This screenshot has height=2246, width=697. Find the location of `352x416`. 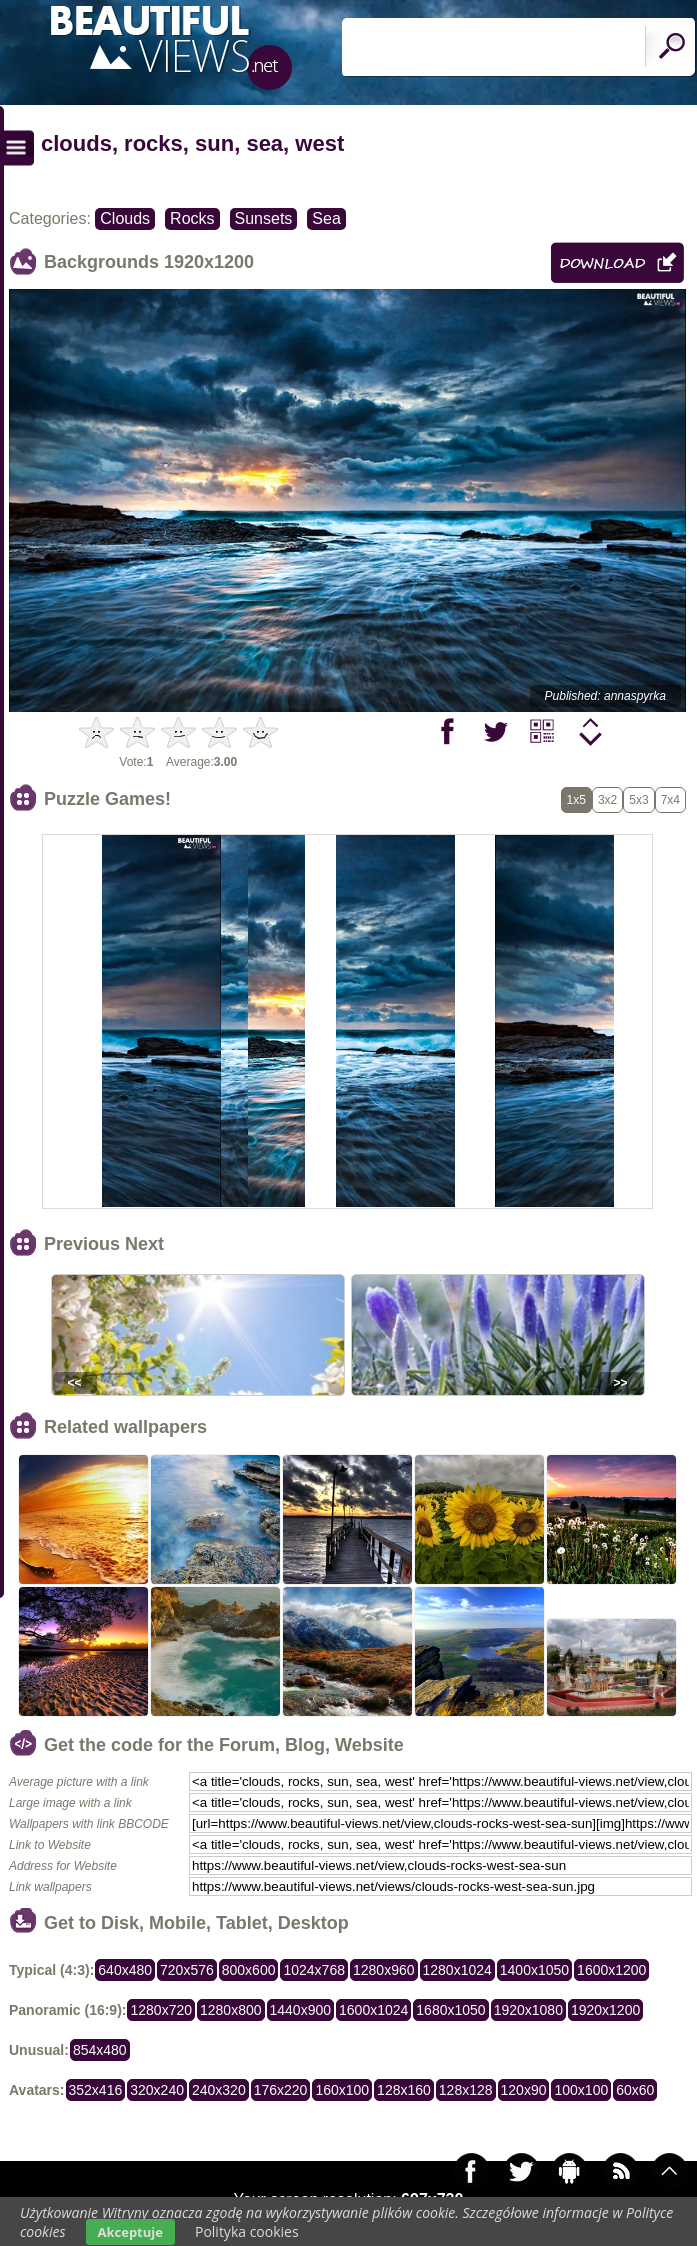

352x416 is located at coordinates (96, 2090).